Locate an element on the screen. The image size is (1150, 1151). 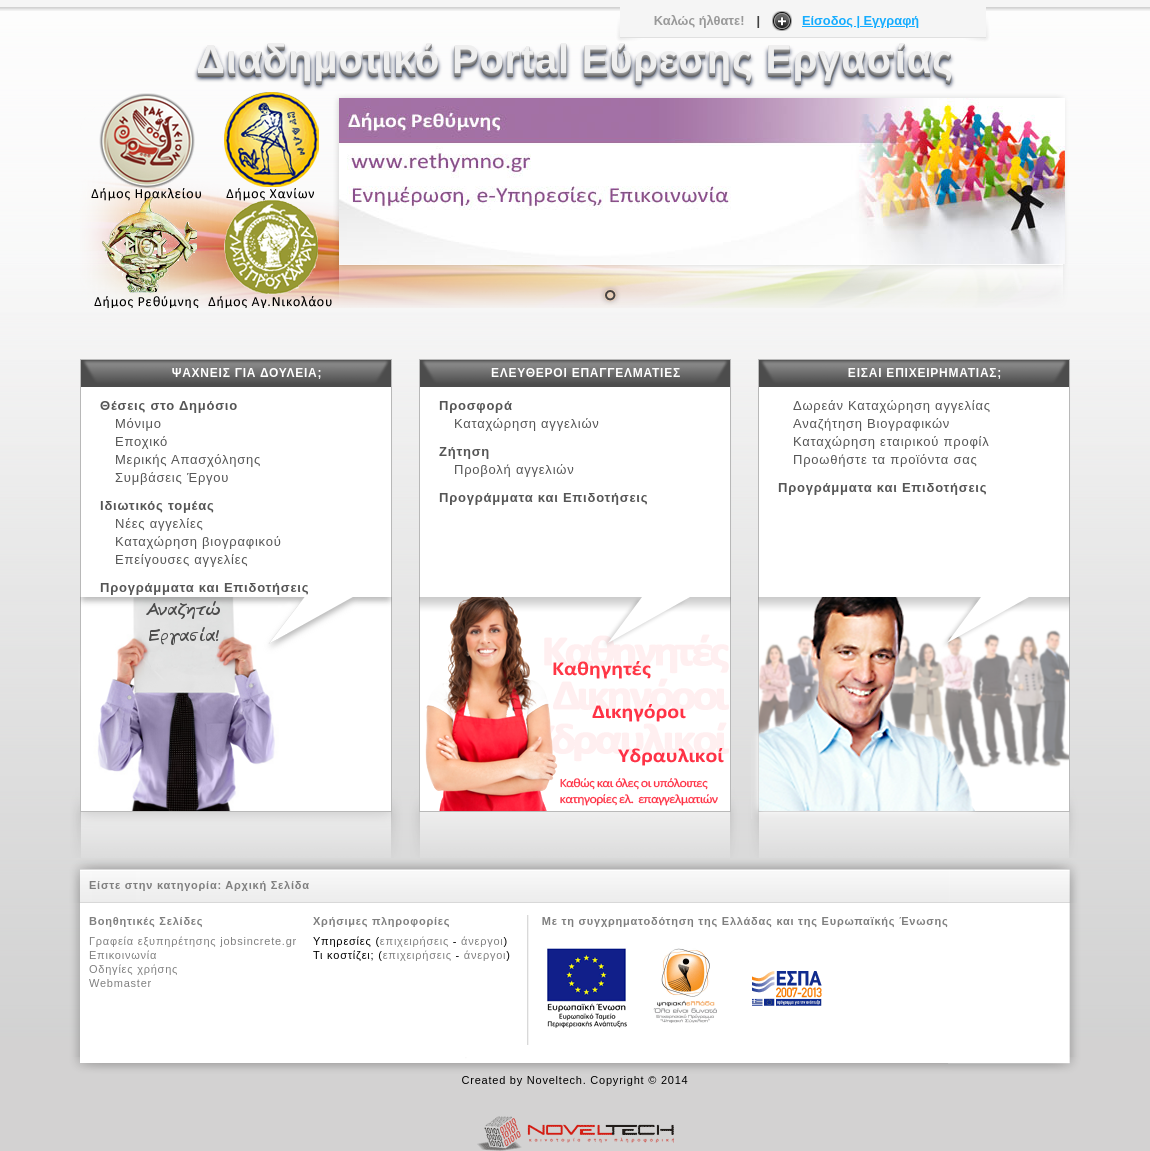
Ιδιωτικός τομέας is located at coordinates (157, 505).